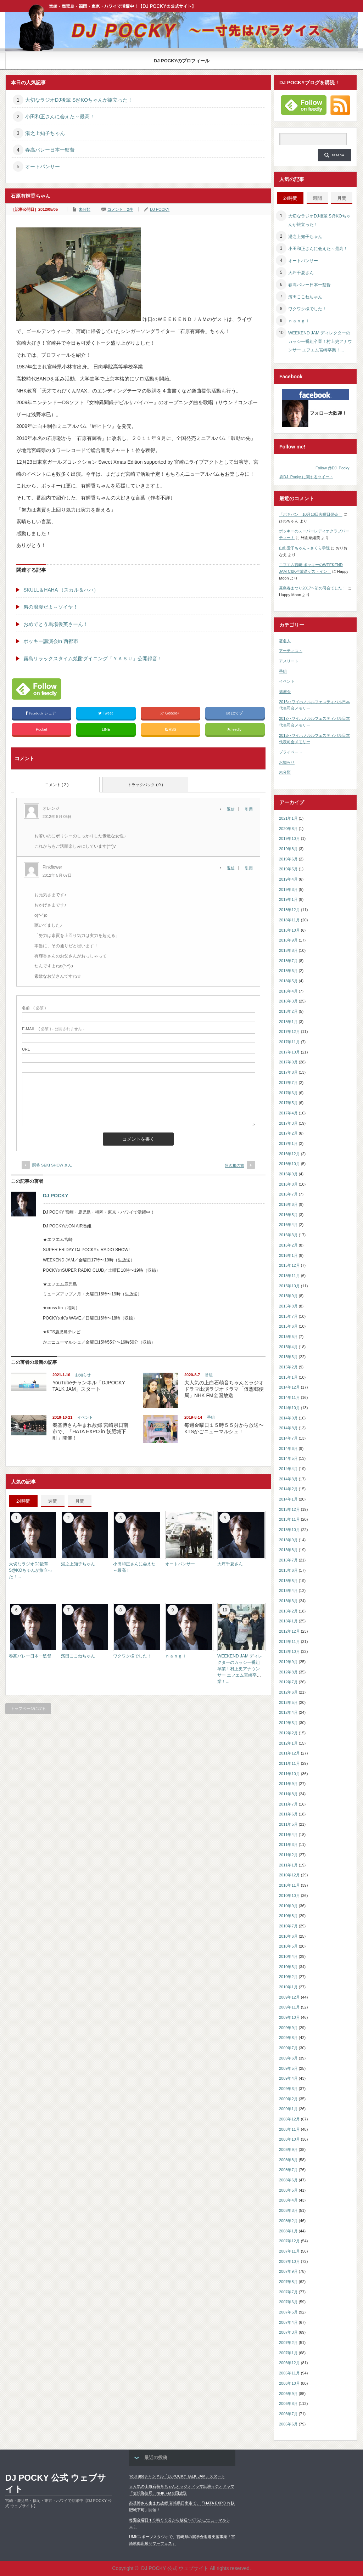  What do you see at coordinates (289, 1631) in the screenshot?
I see `2012年12月` at bounding box center [289, 1631].